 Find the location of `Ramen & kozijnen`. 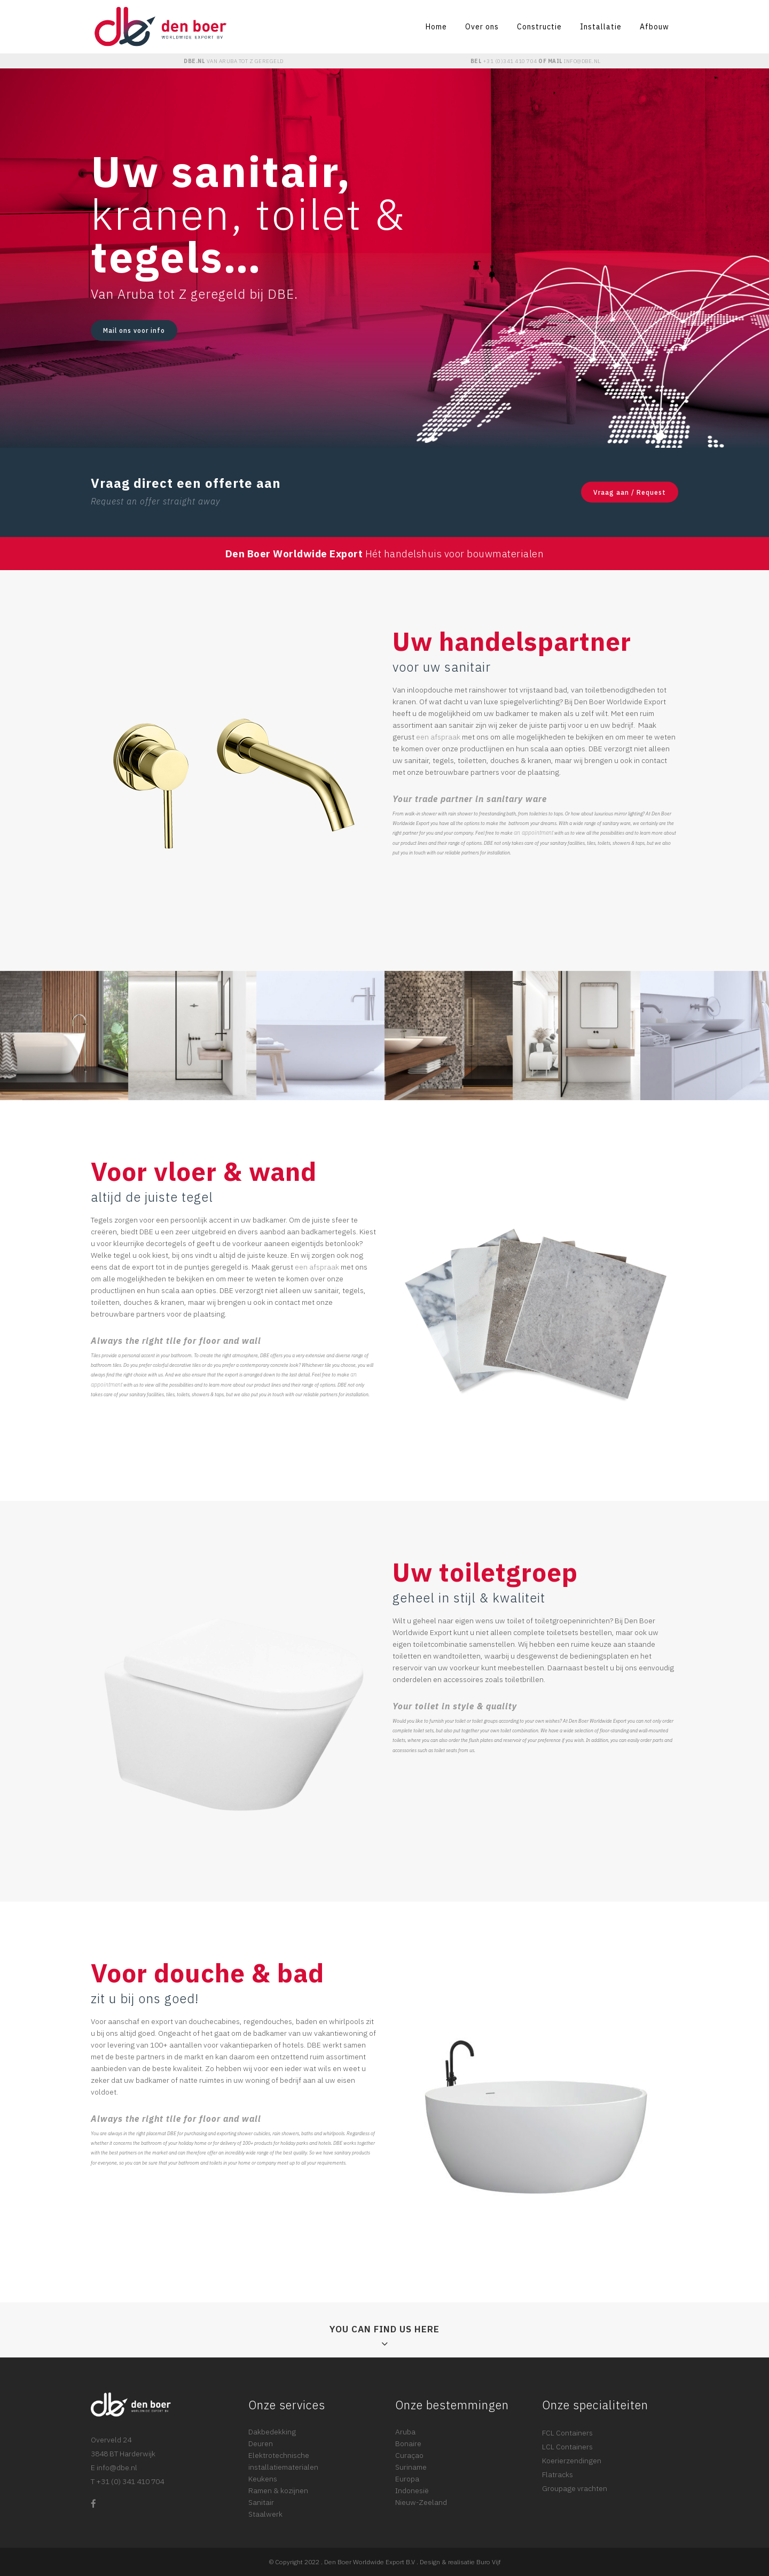

Ramen & kozijnen is located at coordinates (278, 2490).